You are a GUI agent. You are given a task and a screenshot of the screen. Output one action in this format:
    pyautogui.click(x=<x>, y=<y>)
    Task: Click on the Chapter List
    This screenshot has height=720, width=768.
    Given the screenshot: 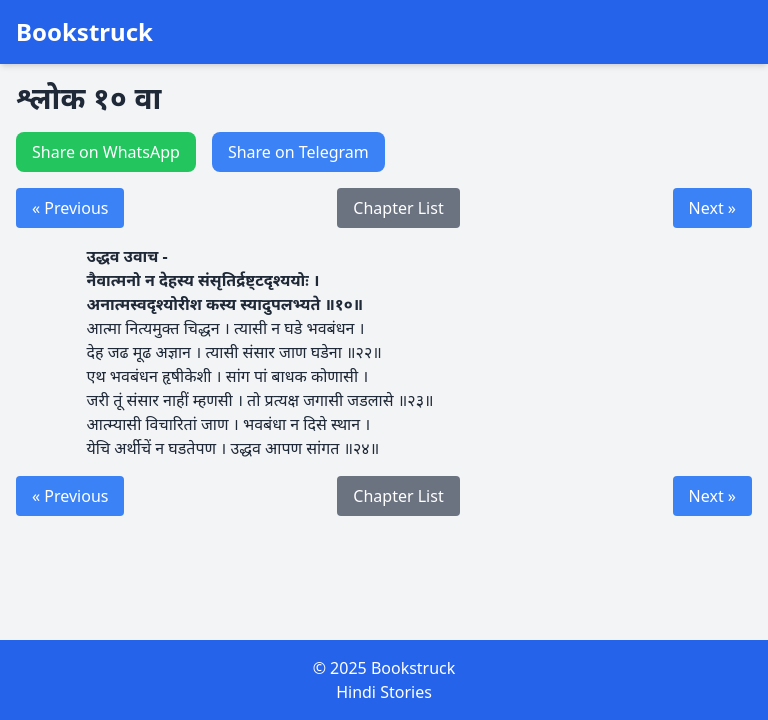 What is the action you would take?
    pyautogui.click(x=398, y=208)
    